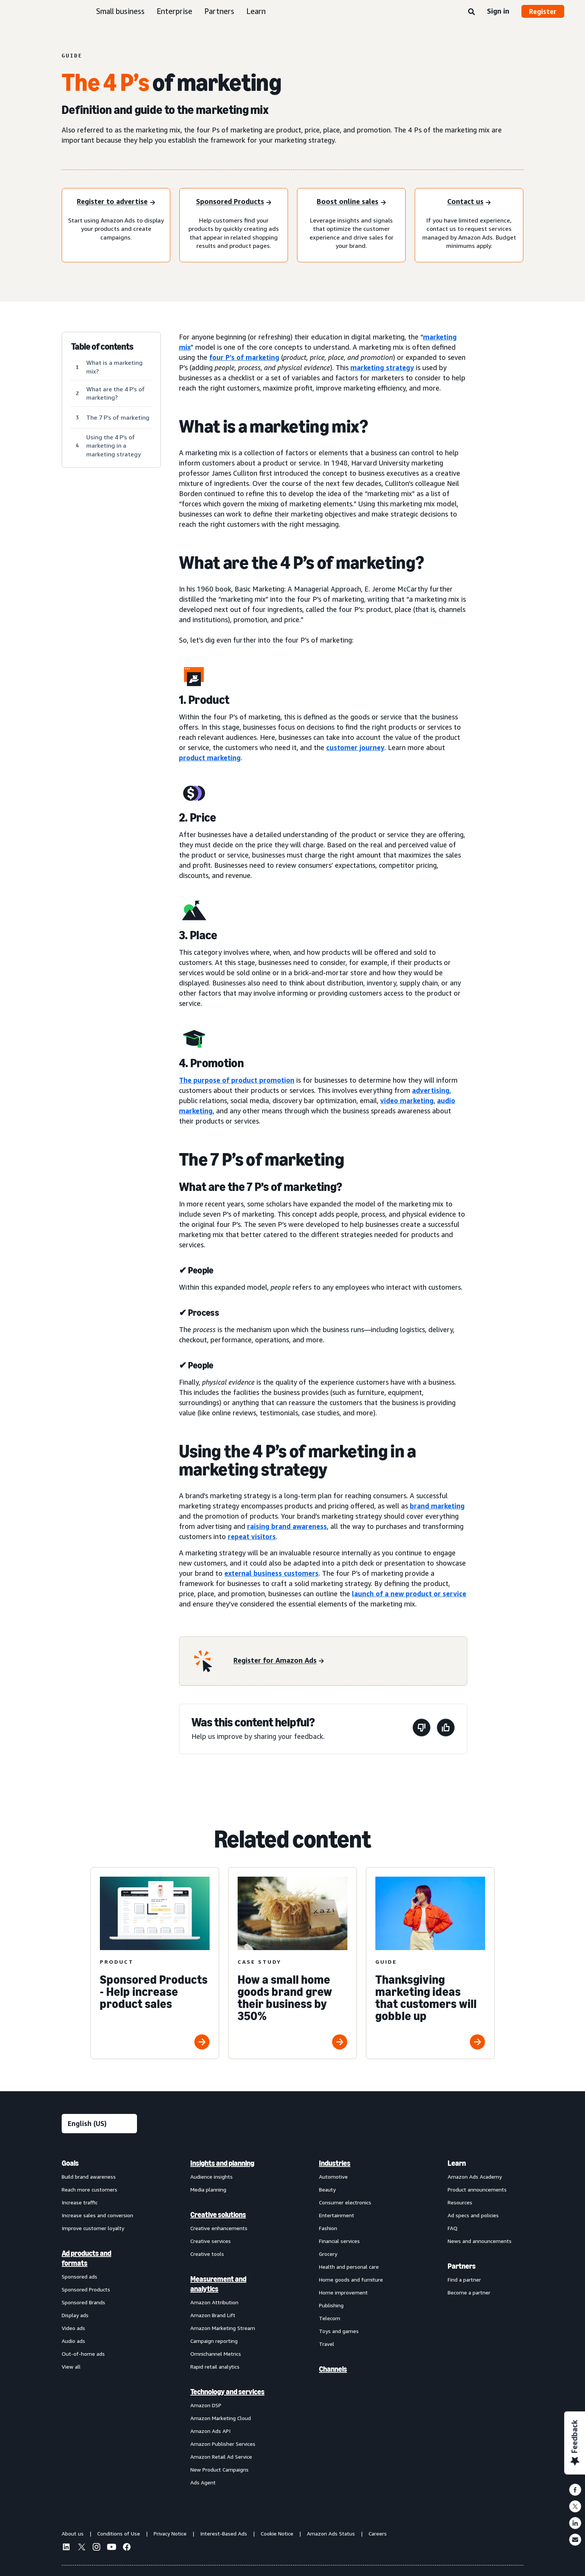  I want to click on Rapid retail analytics, so click(215, 2366).